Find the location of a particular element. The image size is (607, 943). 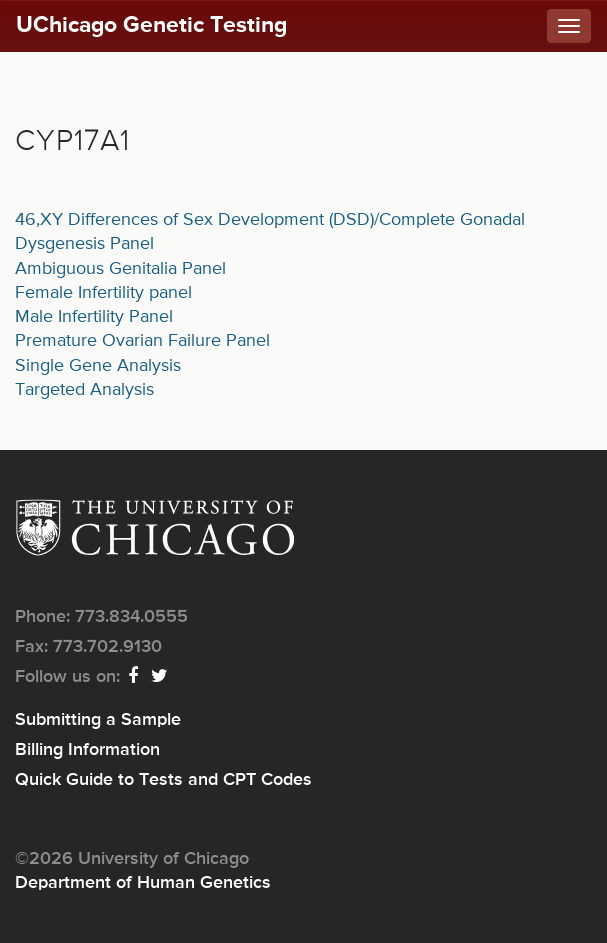

Female Infertility panel is located at coordinates (103, 293).